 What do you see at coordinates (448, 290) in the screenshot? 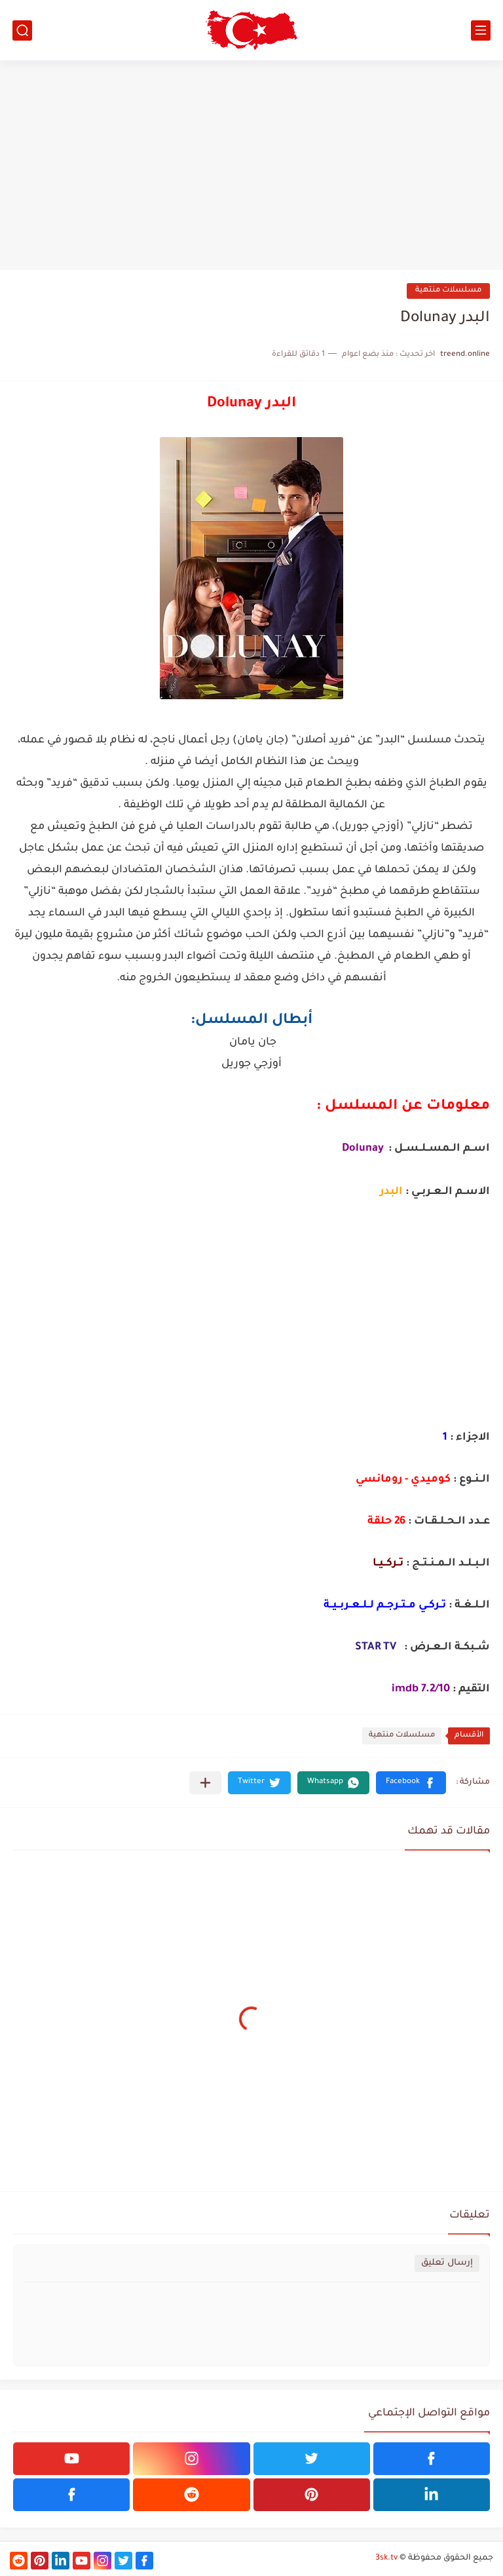
I see `مسلسلات منتهية` at bounding box center [448, 290].